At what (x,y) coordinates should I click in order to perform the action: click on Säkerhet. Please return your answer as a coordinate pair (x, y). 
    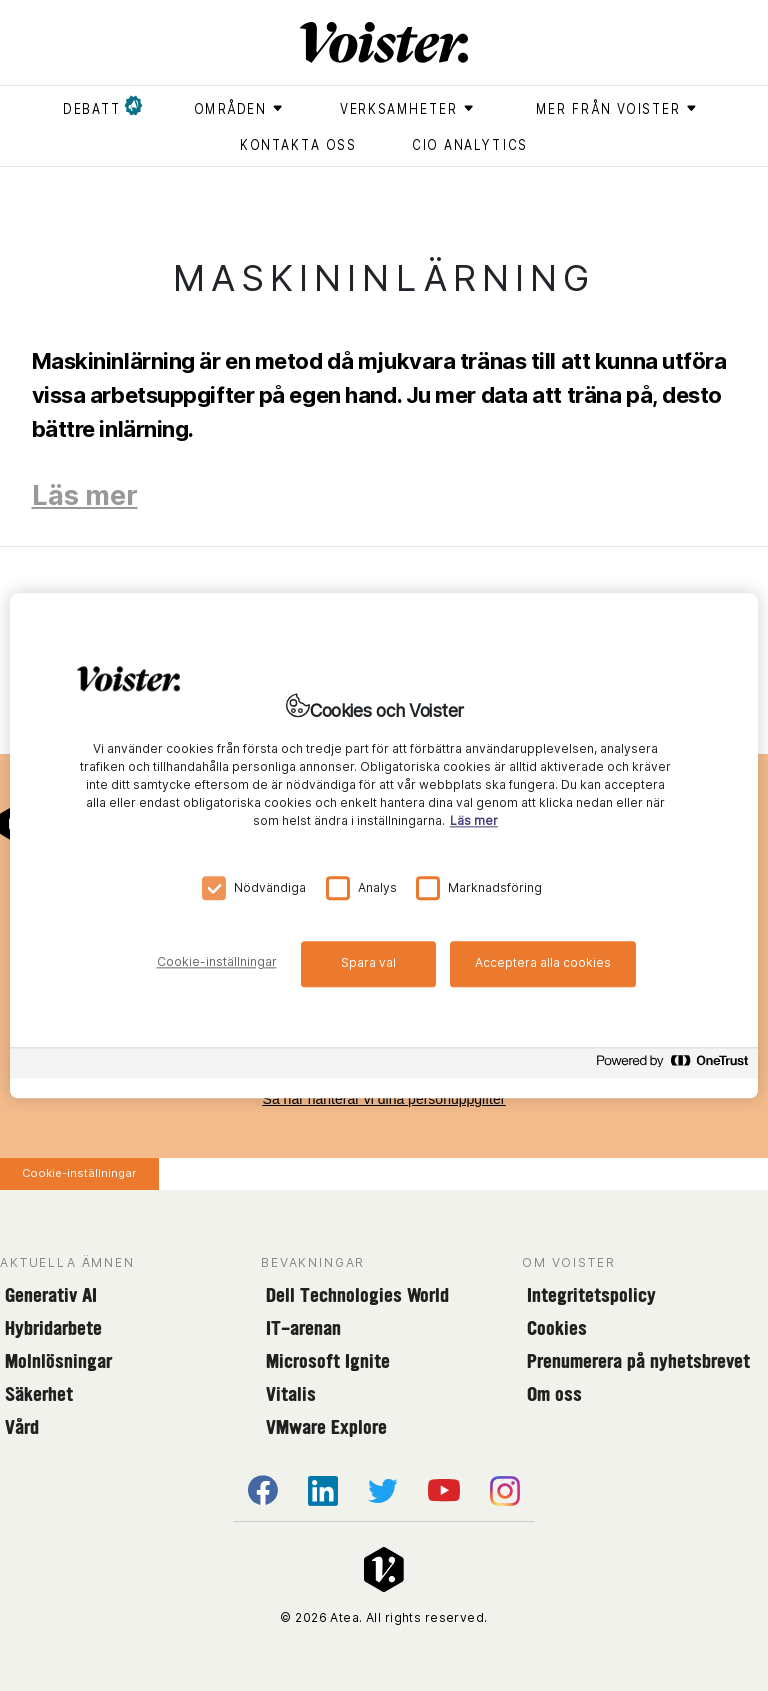
    Looking at the image, I should click on (39, 1394).